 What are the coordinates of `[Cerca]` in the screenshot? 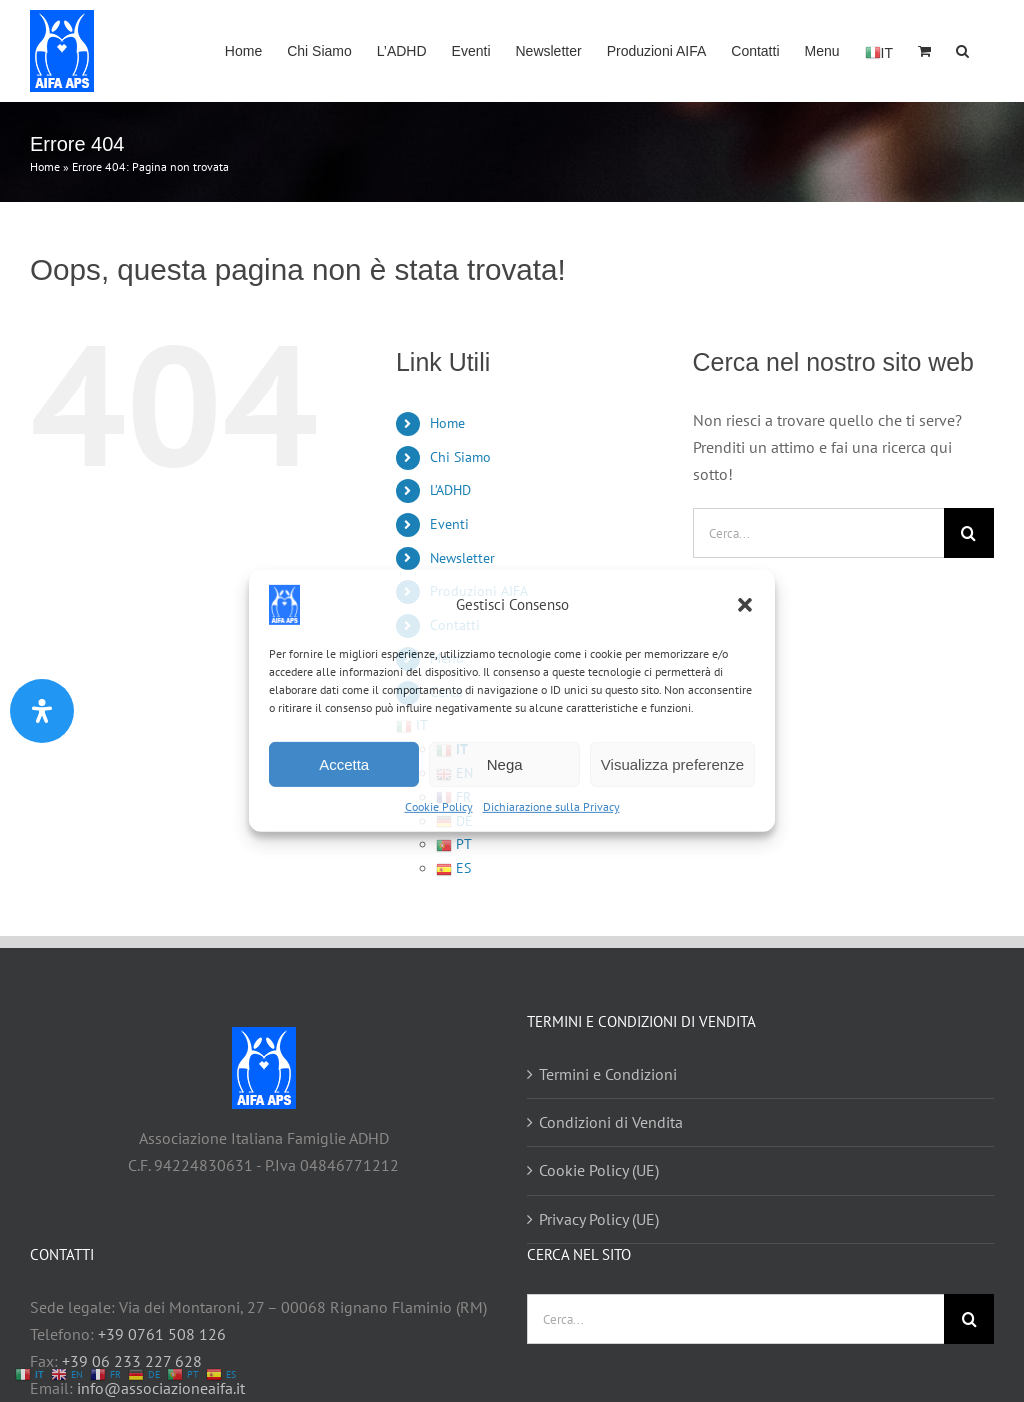 It's located at (969, 533).